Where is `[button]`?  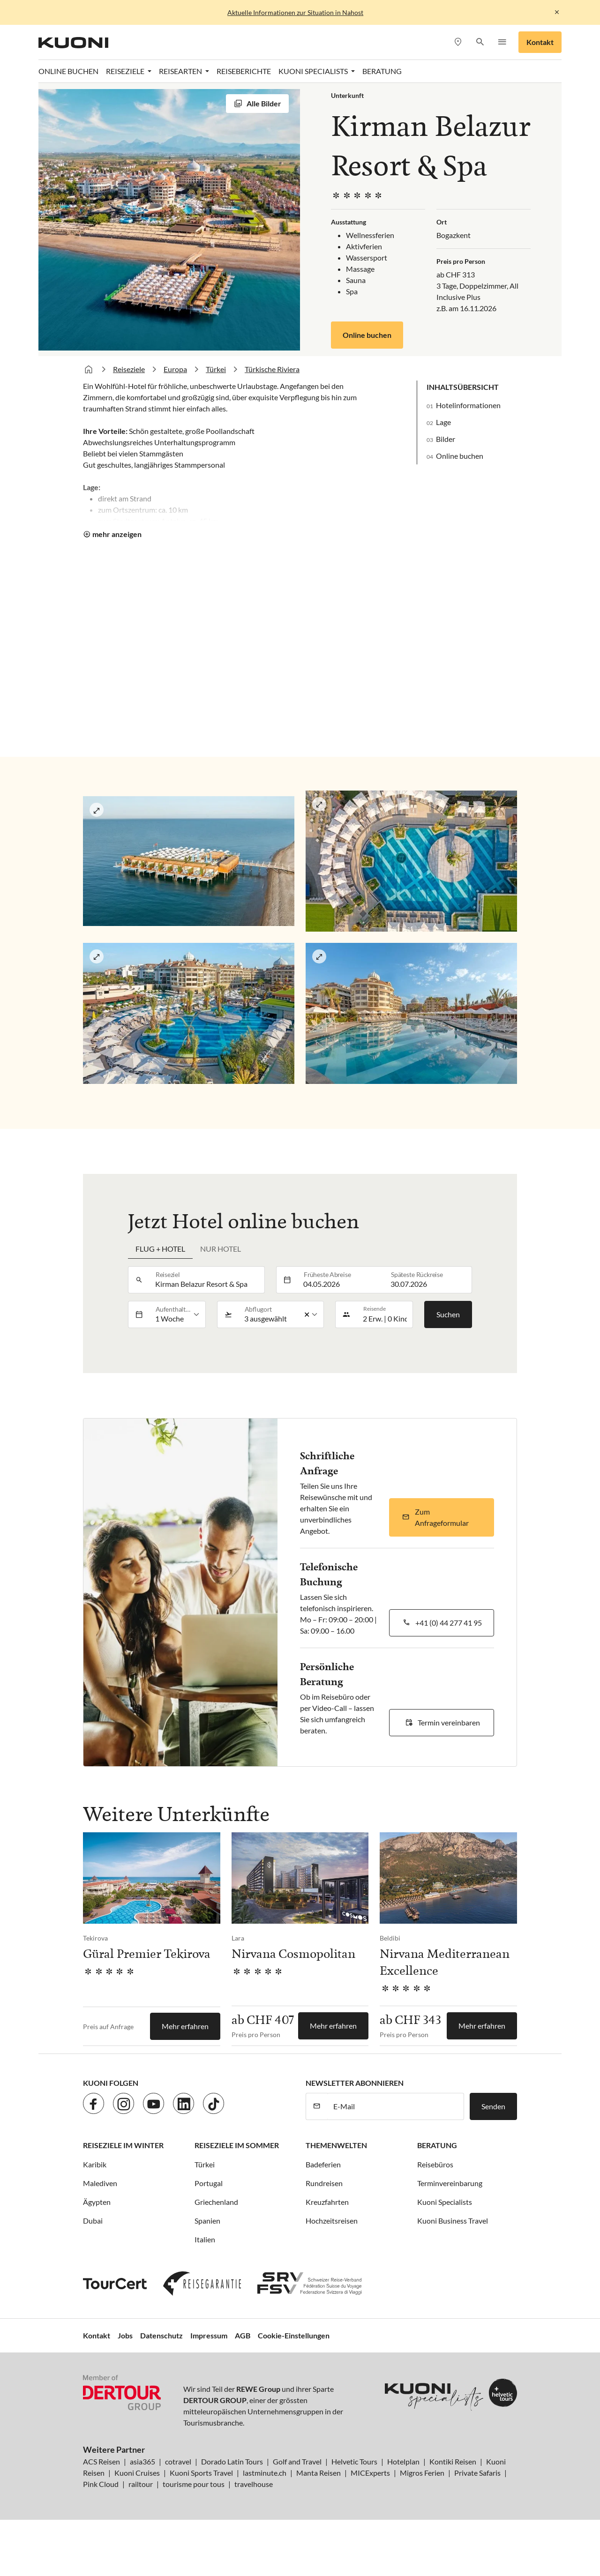 [button] is located at coordinates (480, 42).